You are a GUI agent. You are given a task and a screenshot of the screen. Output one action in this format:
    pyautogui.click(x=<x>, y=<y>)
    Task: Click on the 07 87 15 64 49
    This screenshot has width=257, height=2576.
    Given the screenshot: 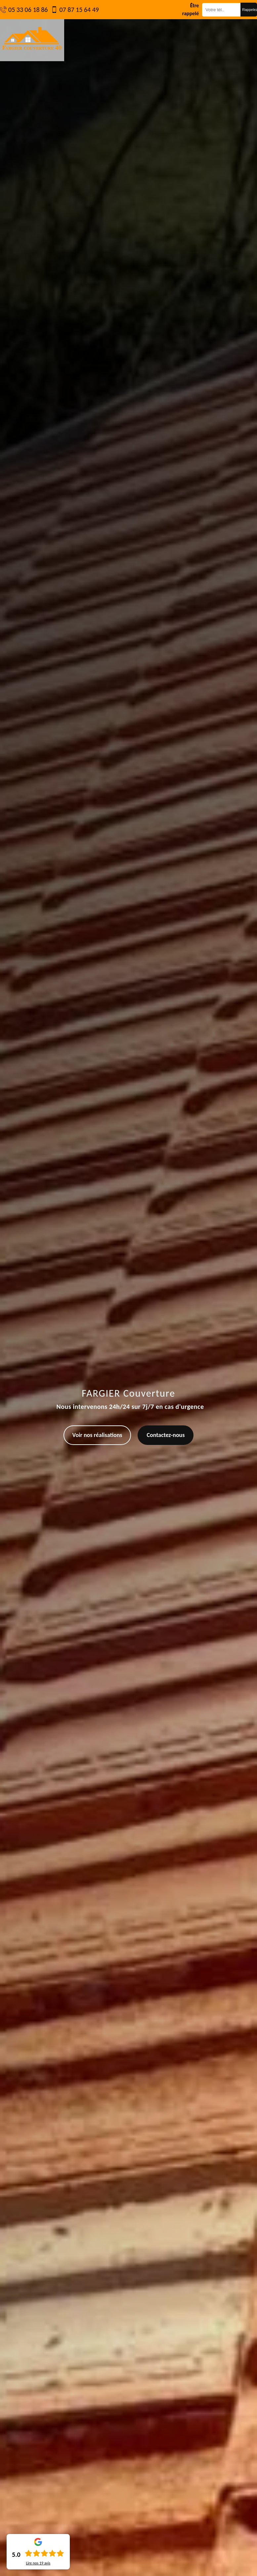 What is the action you would take?
    pyautogui.click(x=79, y=10)
    